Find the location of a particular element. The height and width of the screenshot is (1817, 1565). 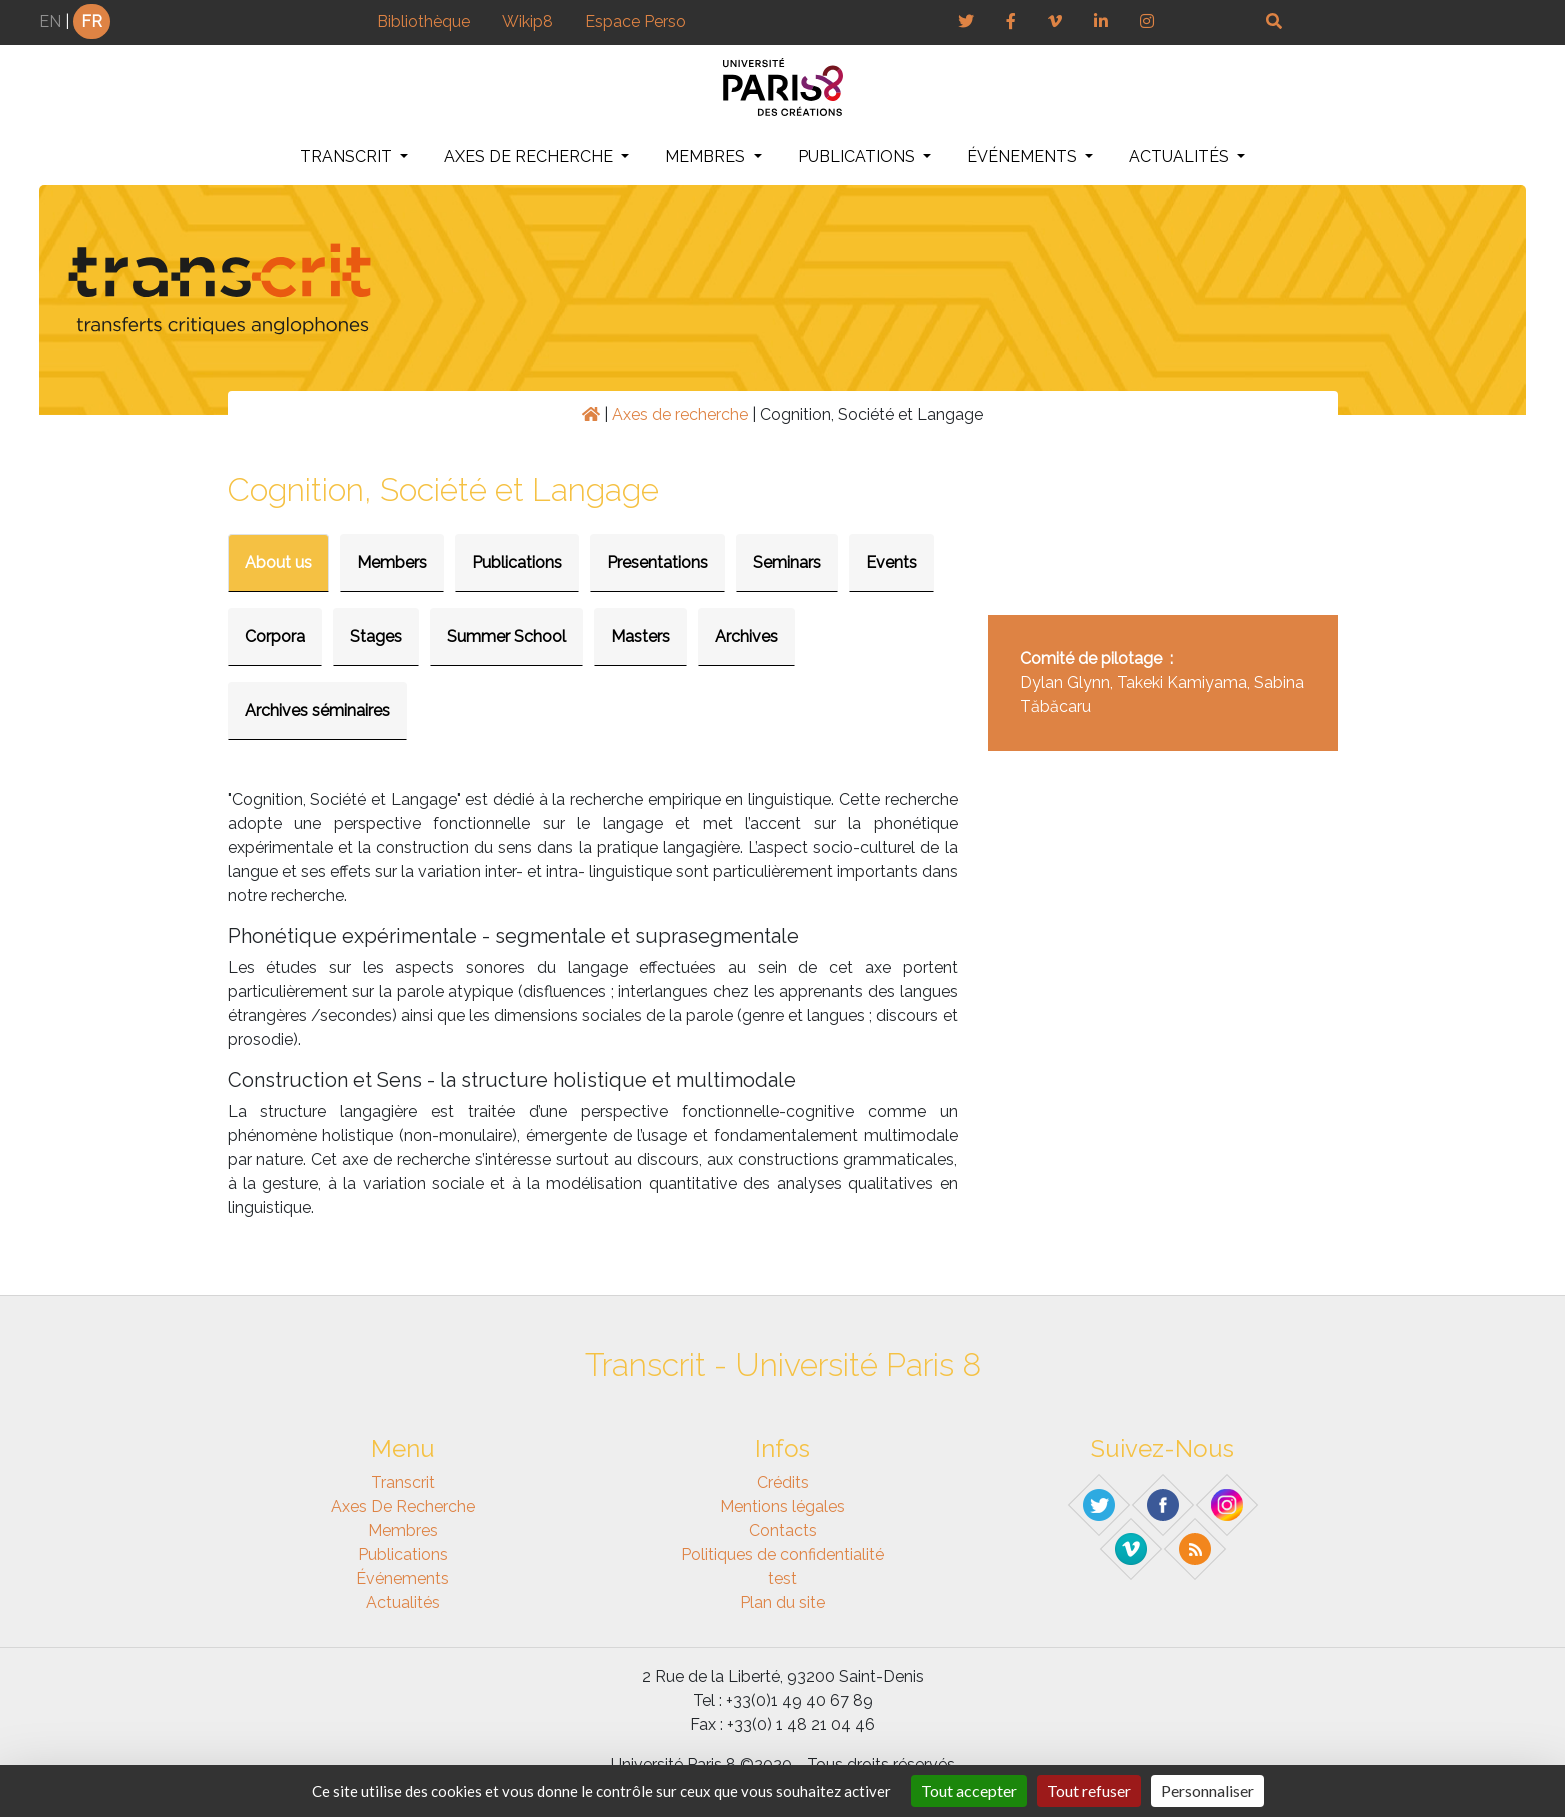

Bibliothèque is located at coordinates (423, 21).